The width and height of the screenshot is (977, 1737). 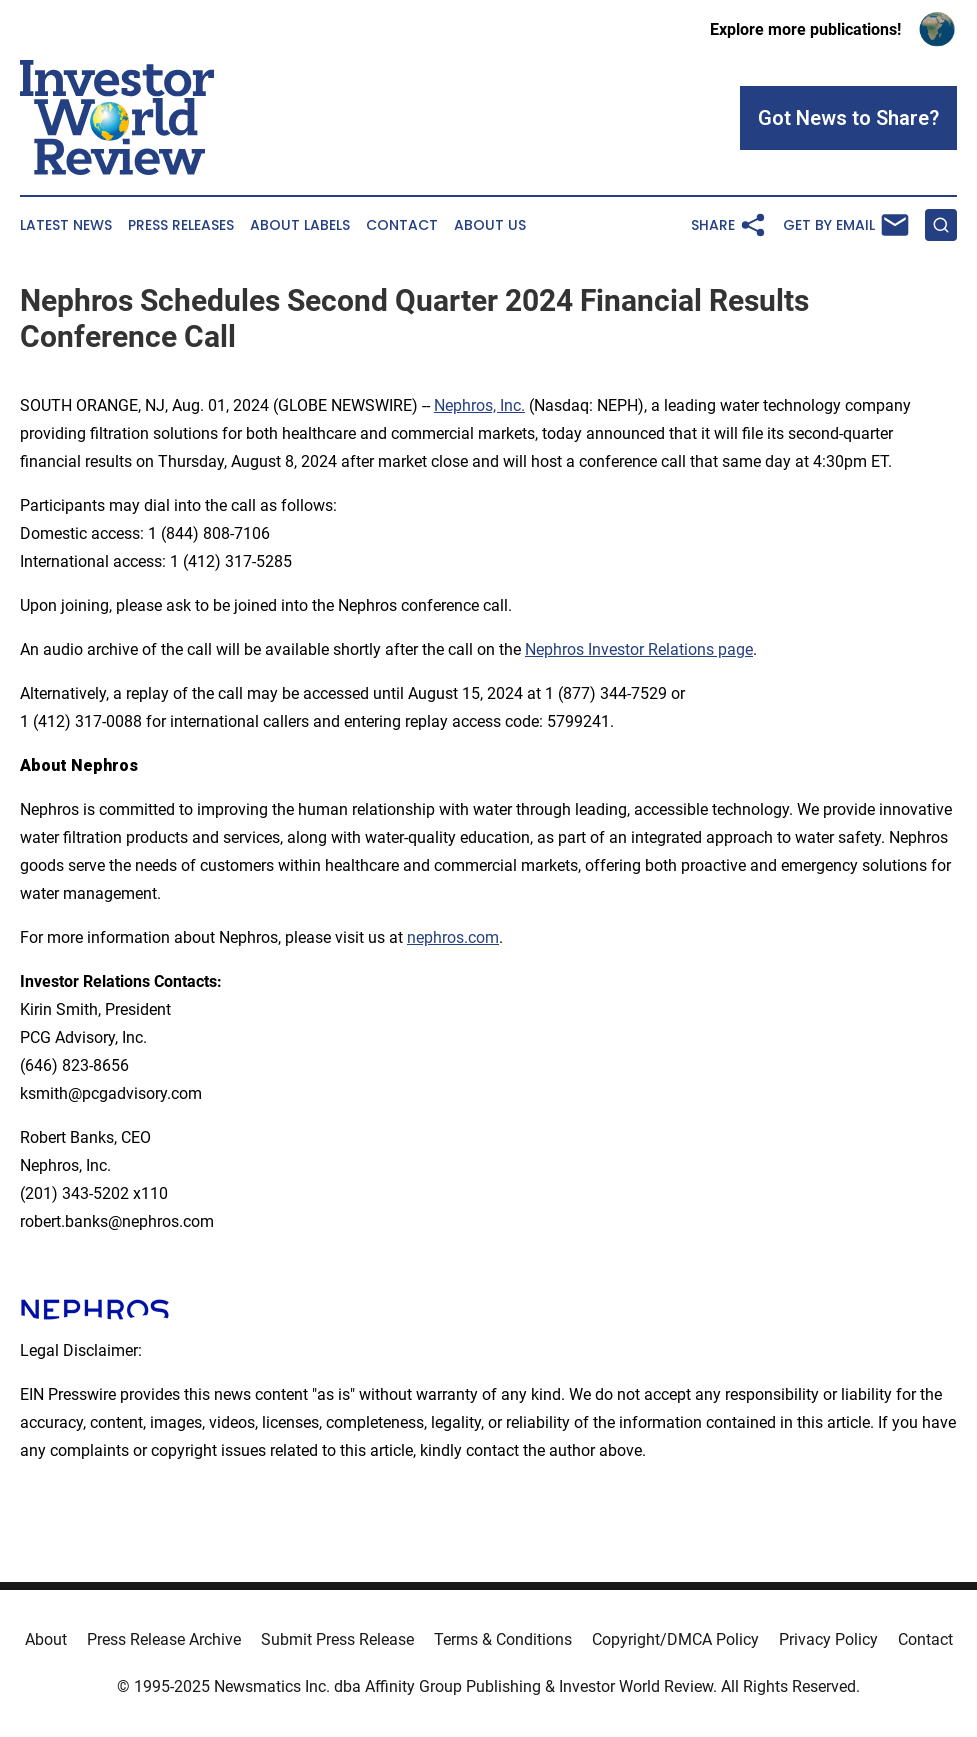 What do you see at coordinates (164, 1639) in the screenshot?
I see `Press Release Archive` at bounding box center [164, 1639].